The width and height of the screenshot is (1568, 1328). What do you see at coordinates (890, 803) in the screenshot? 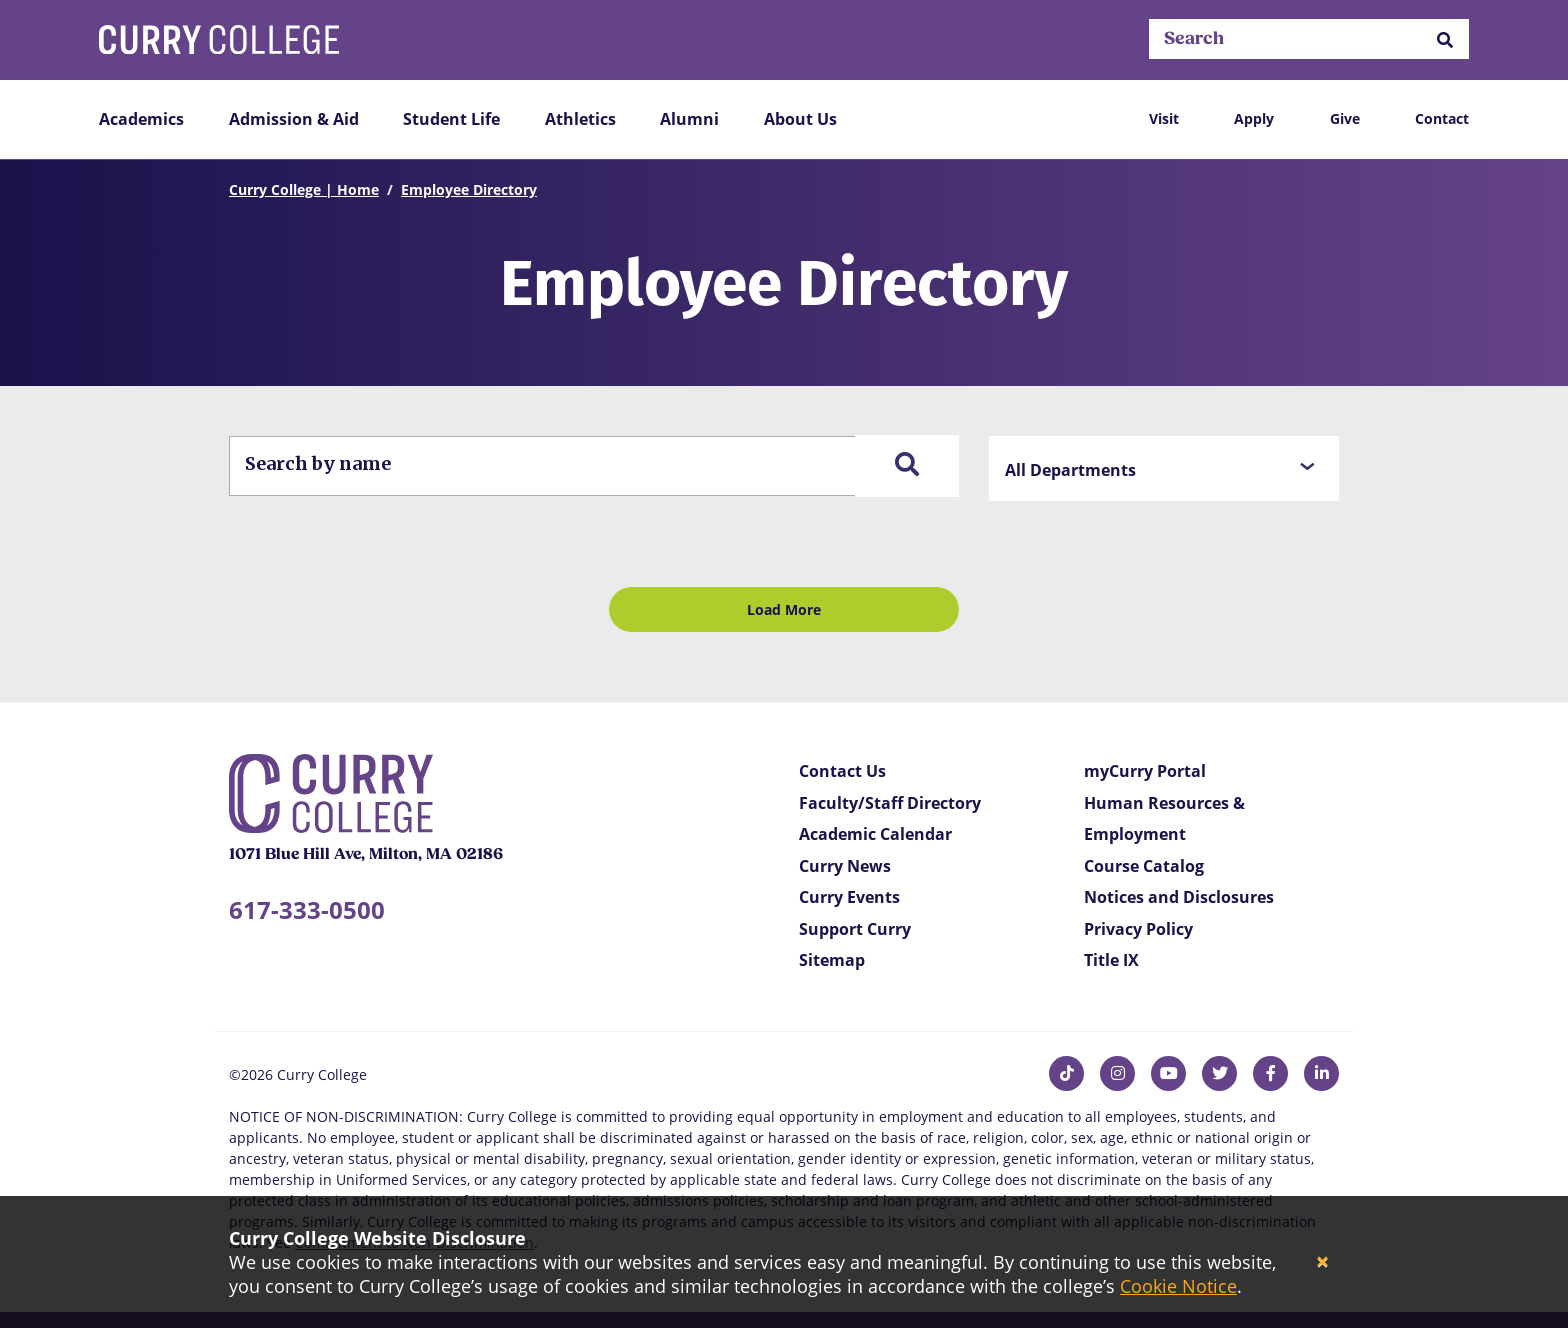
I see `Faculty/Staff Directory` at bounding box center [890, 803].